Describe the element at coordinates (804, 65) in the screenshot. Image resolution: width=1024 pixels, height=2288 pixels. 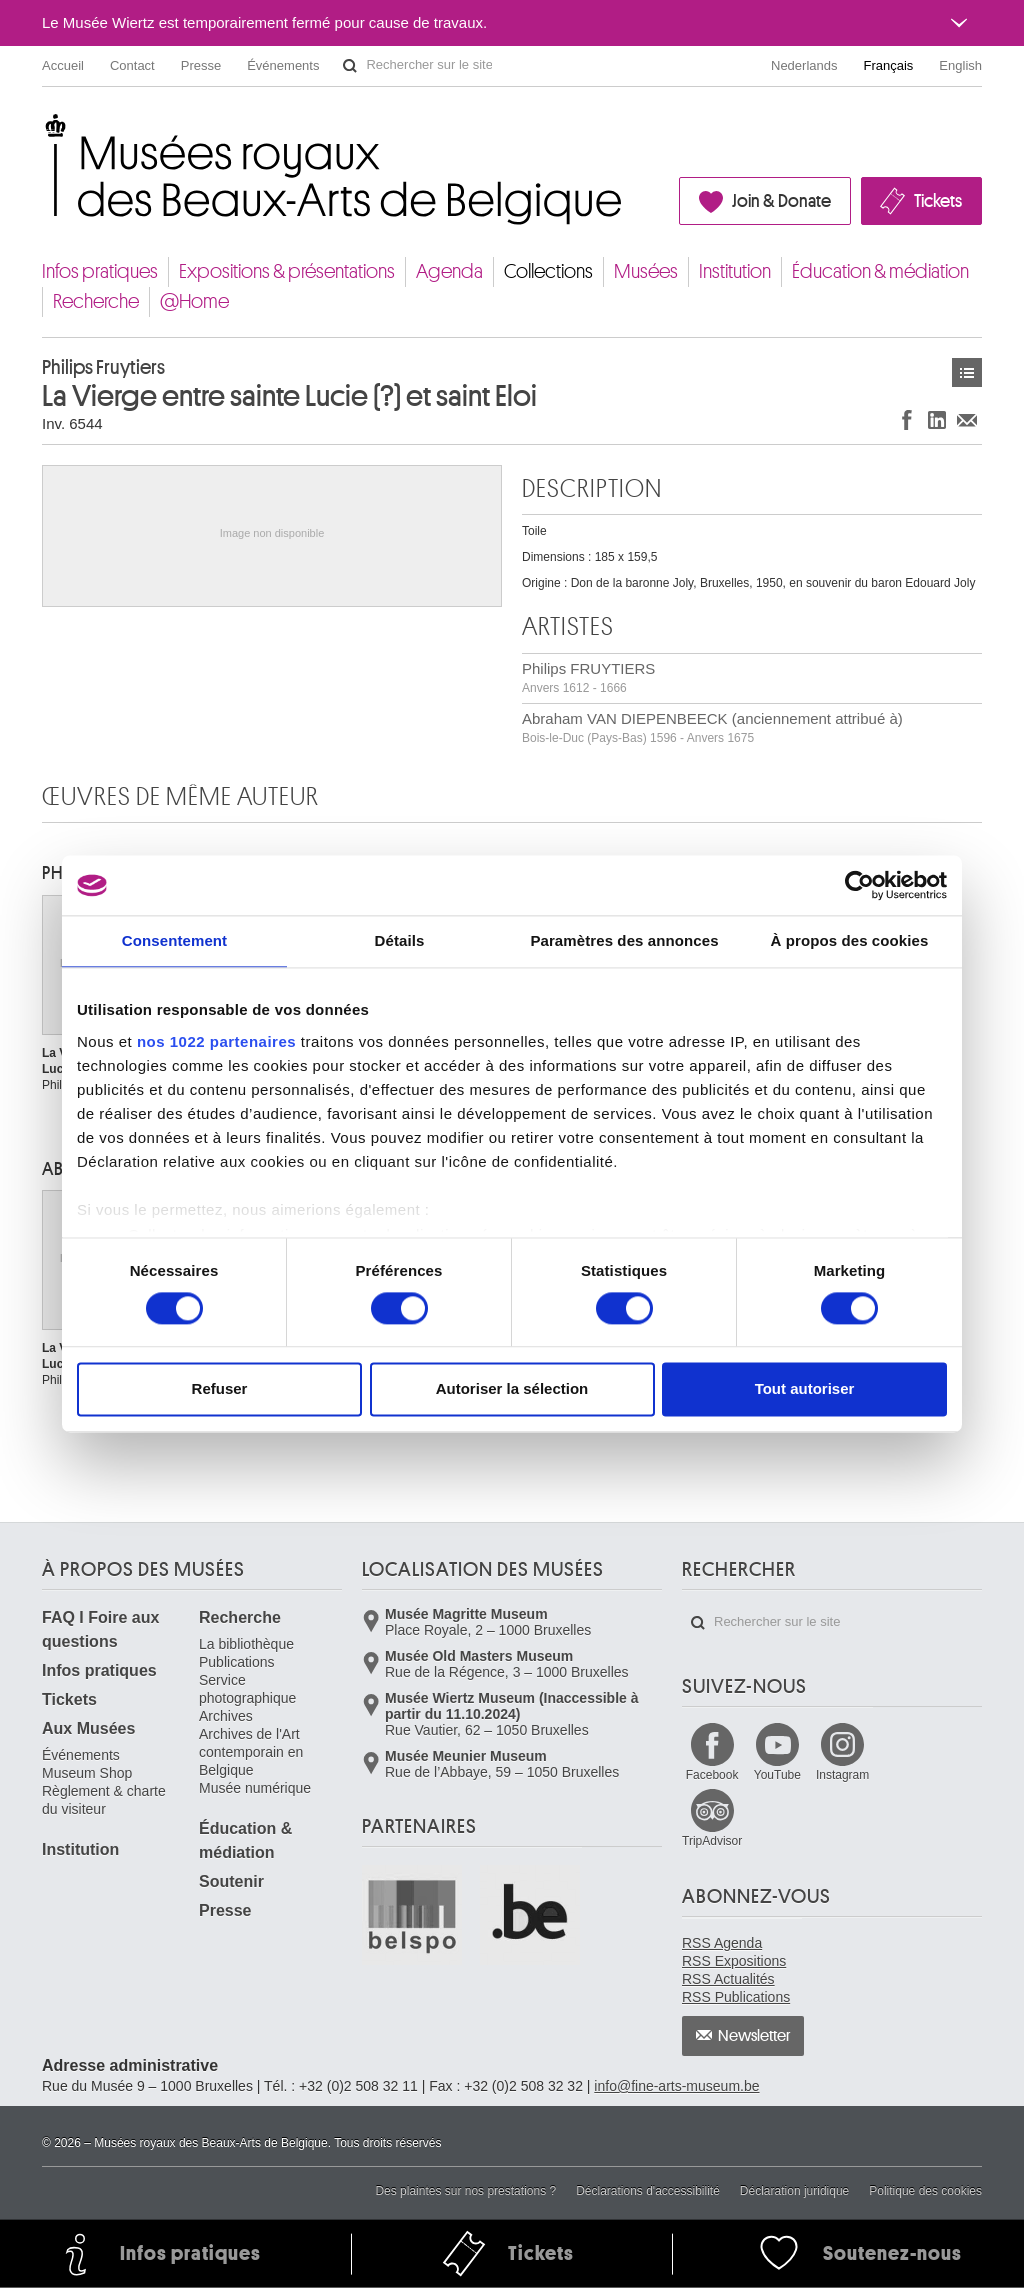
I see `Nederlands` at that location.